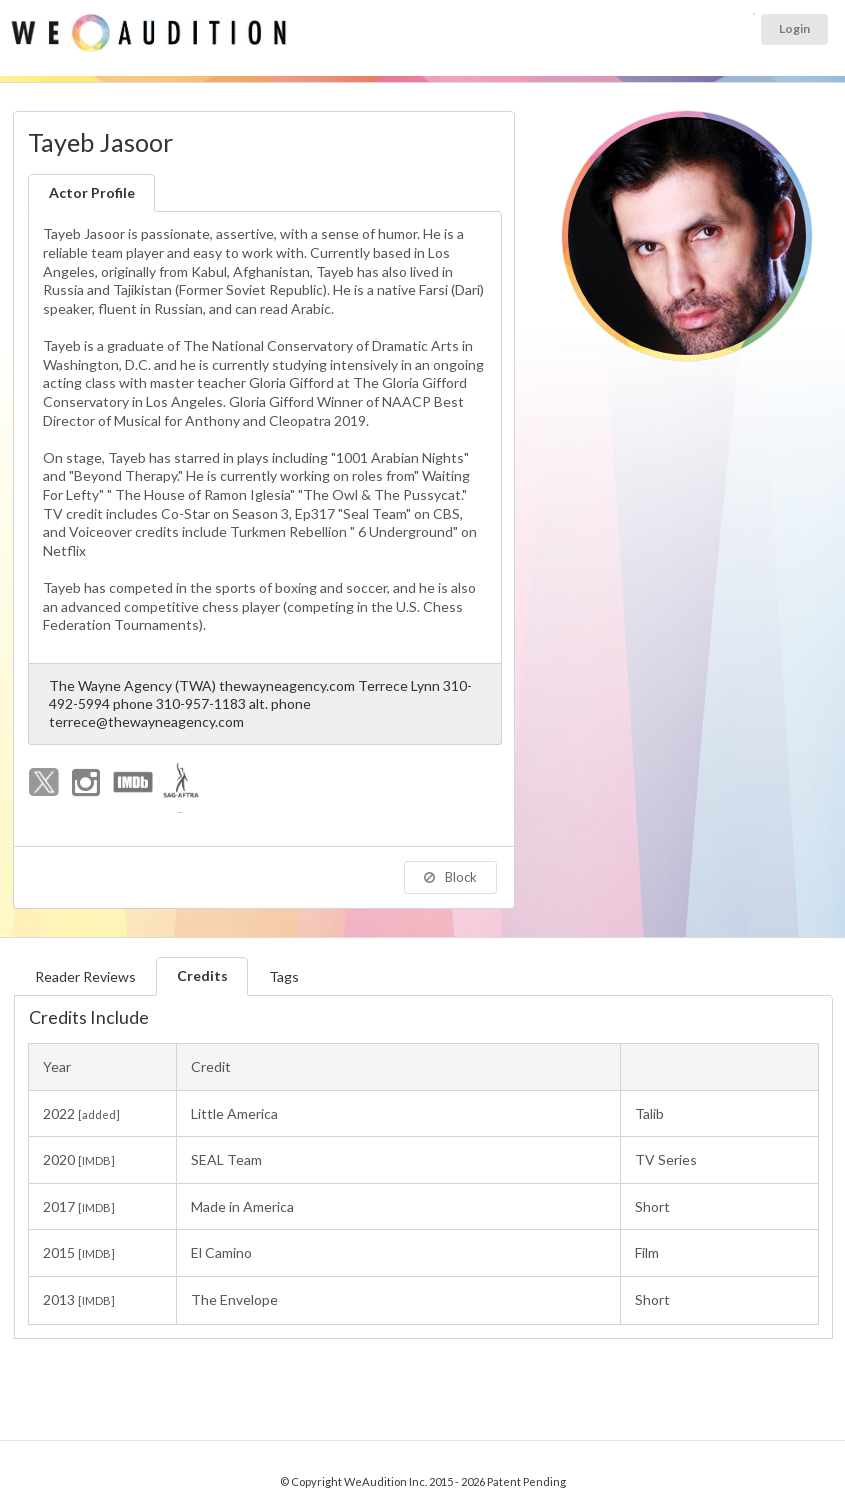 The width and height of the screenshot is (845, 1510). I want to click on Actor Profile, so click(92, 192).